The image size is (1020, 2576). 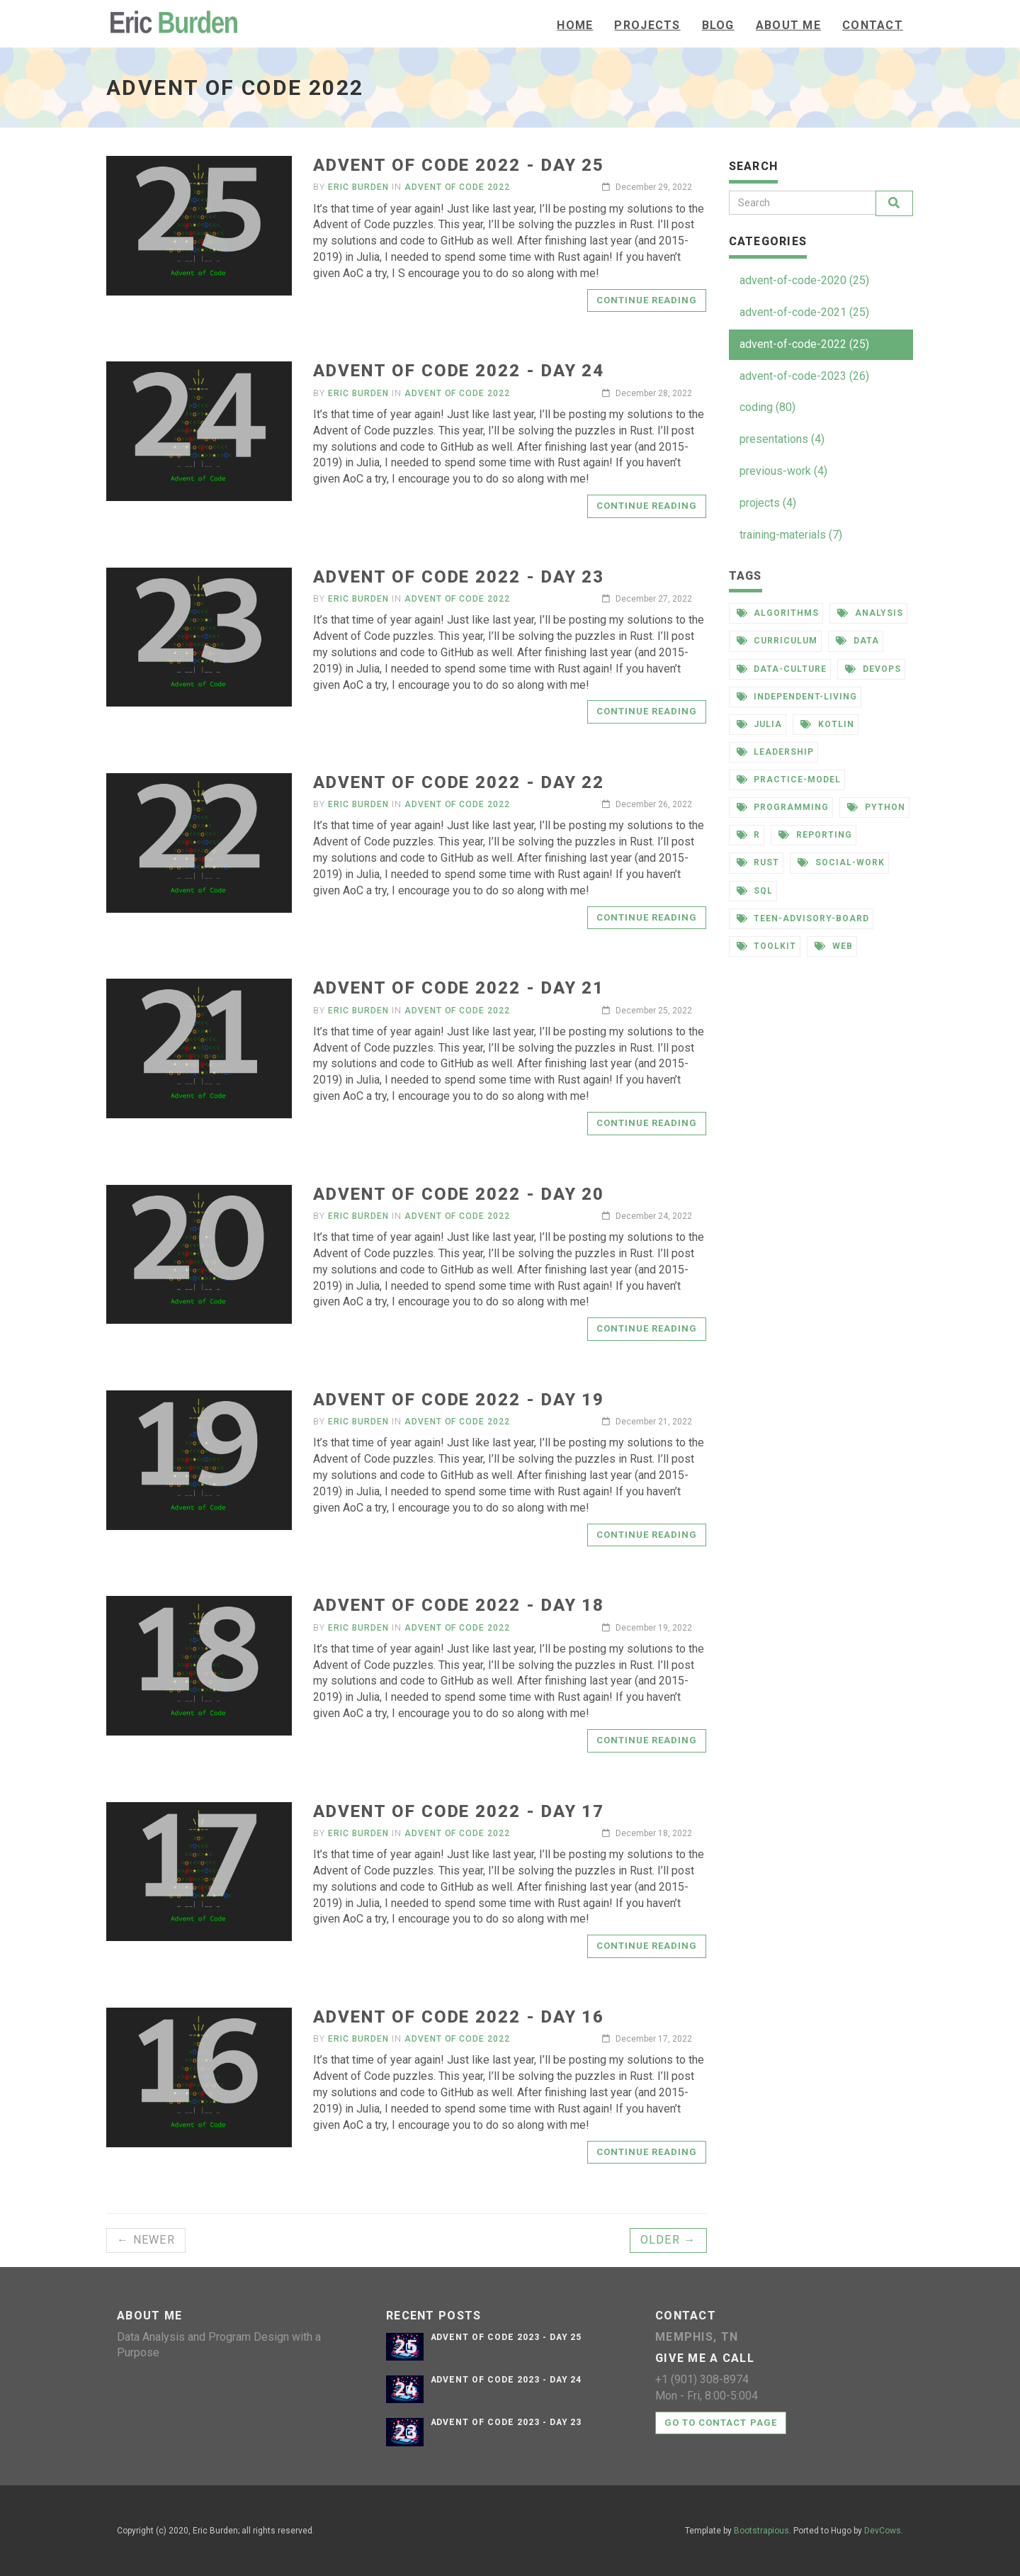 I want to click on Advent of Code 2022 - Day 22, so click(x=458, y=782).